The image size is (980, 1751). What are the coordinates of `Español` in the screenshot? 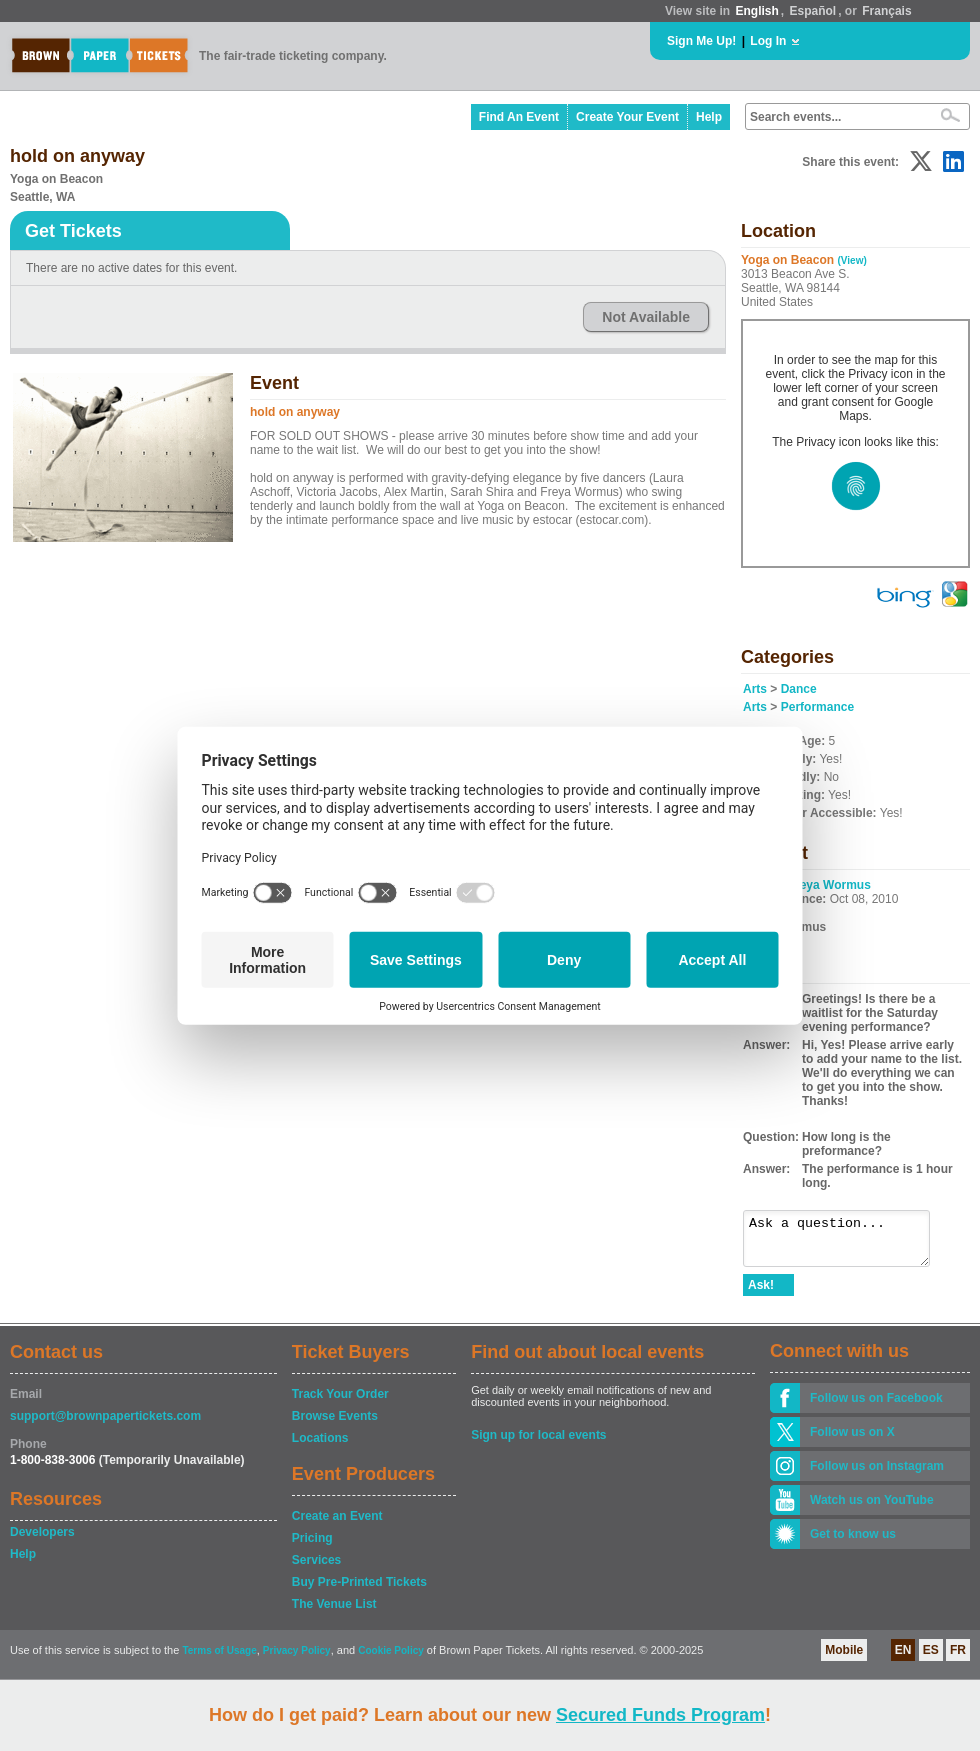 It's located at (813, 11).